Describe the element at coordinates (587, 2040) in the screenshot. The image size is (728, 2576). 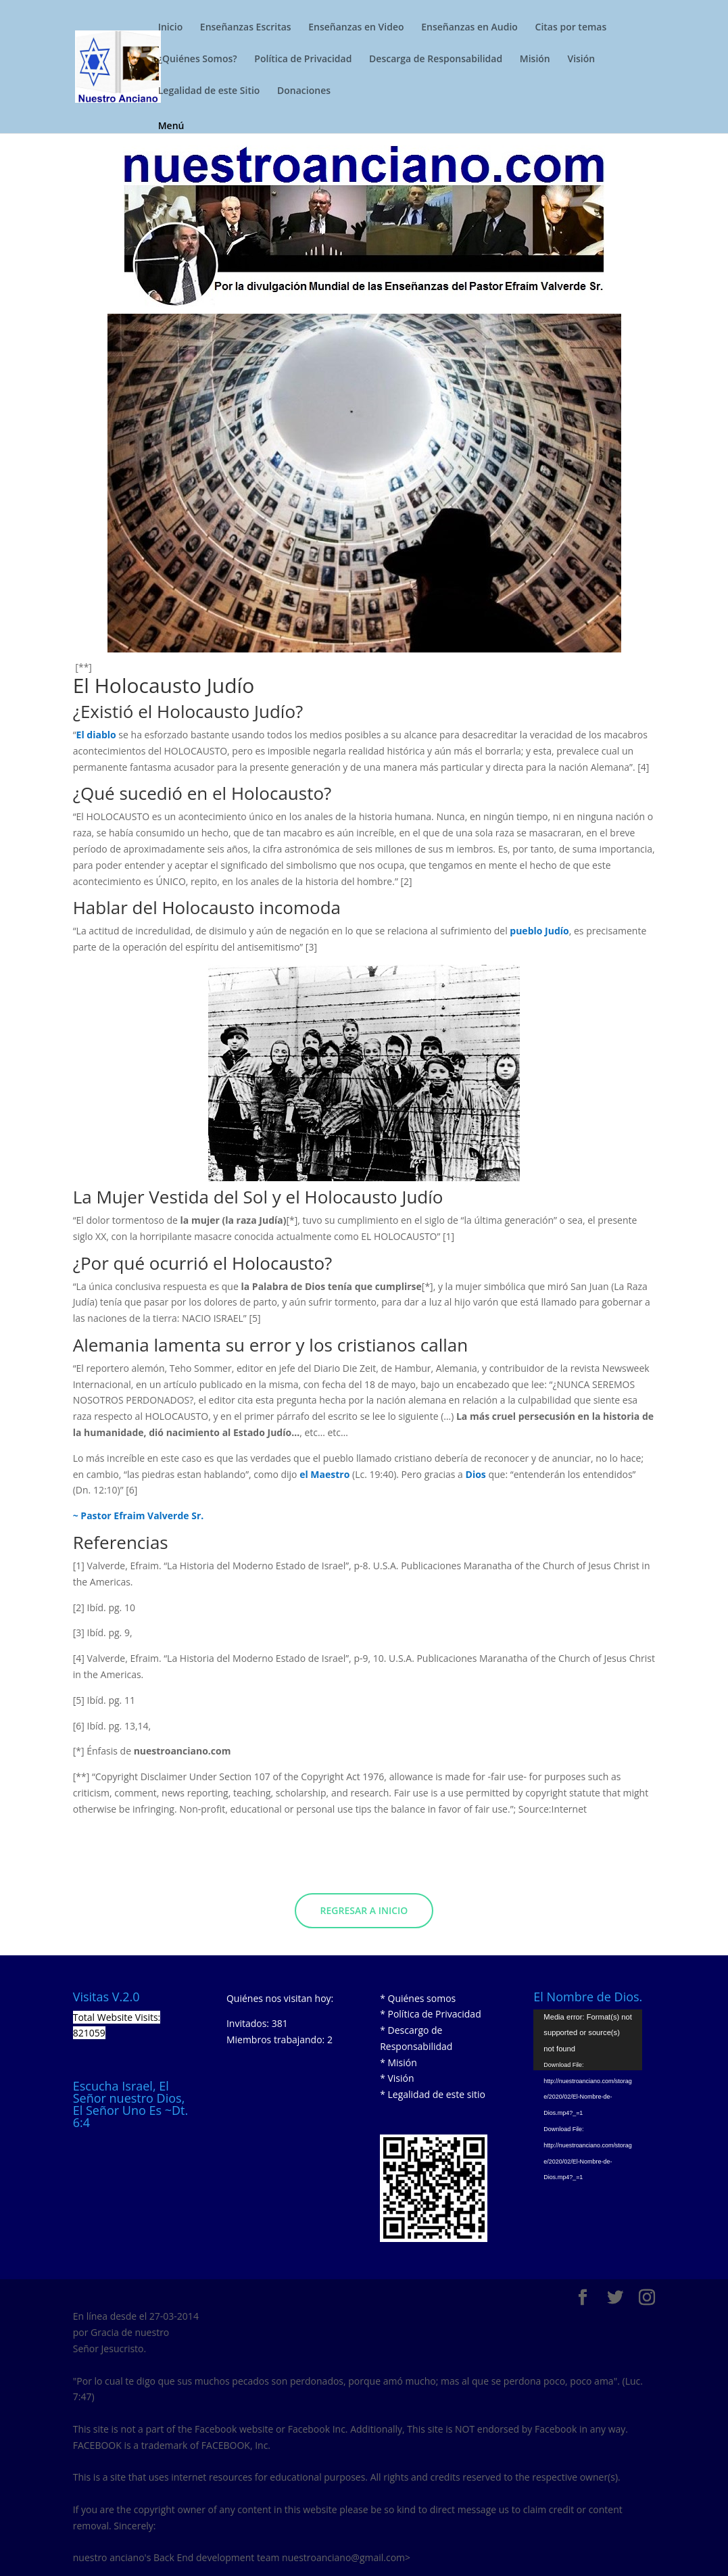
I see `[application]` at that location.